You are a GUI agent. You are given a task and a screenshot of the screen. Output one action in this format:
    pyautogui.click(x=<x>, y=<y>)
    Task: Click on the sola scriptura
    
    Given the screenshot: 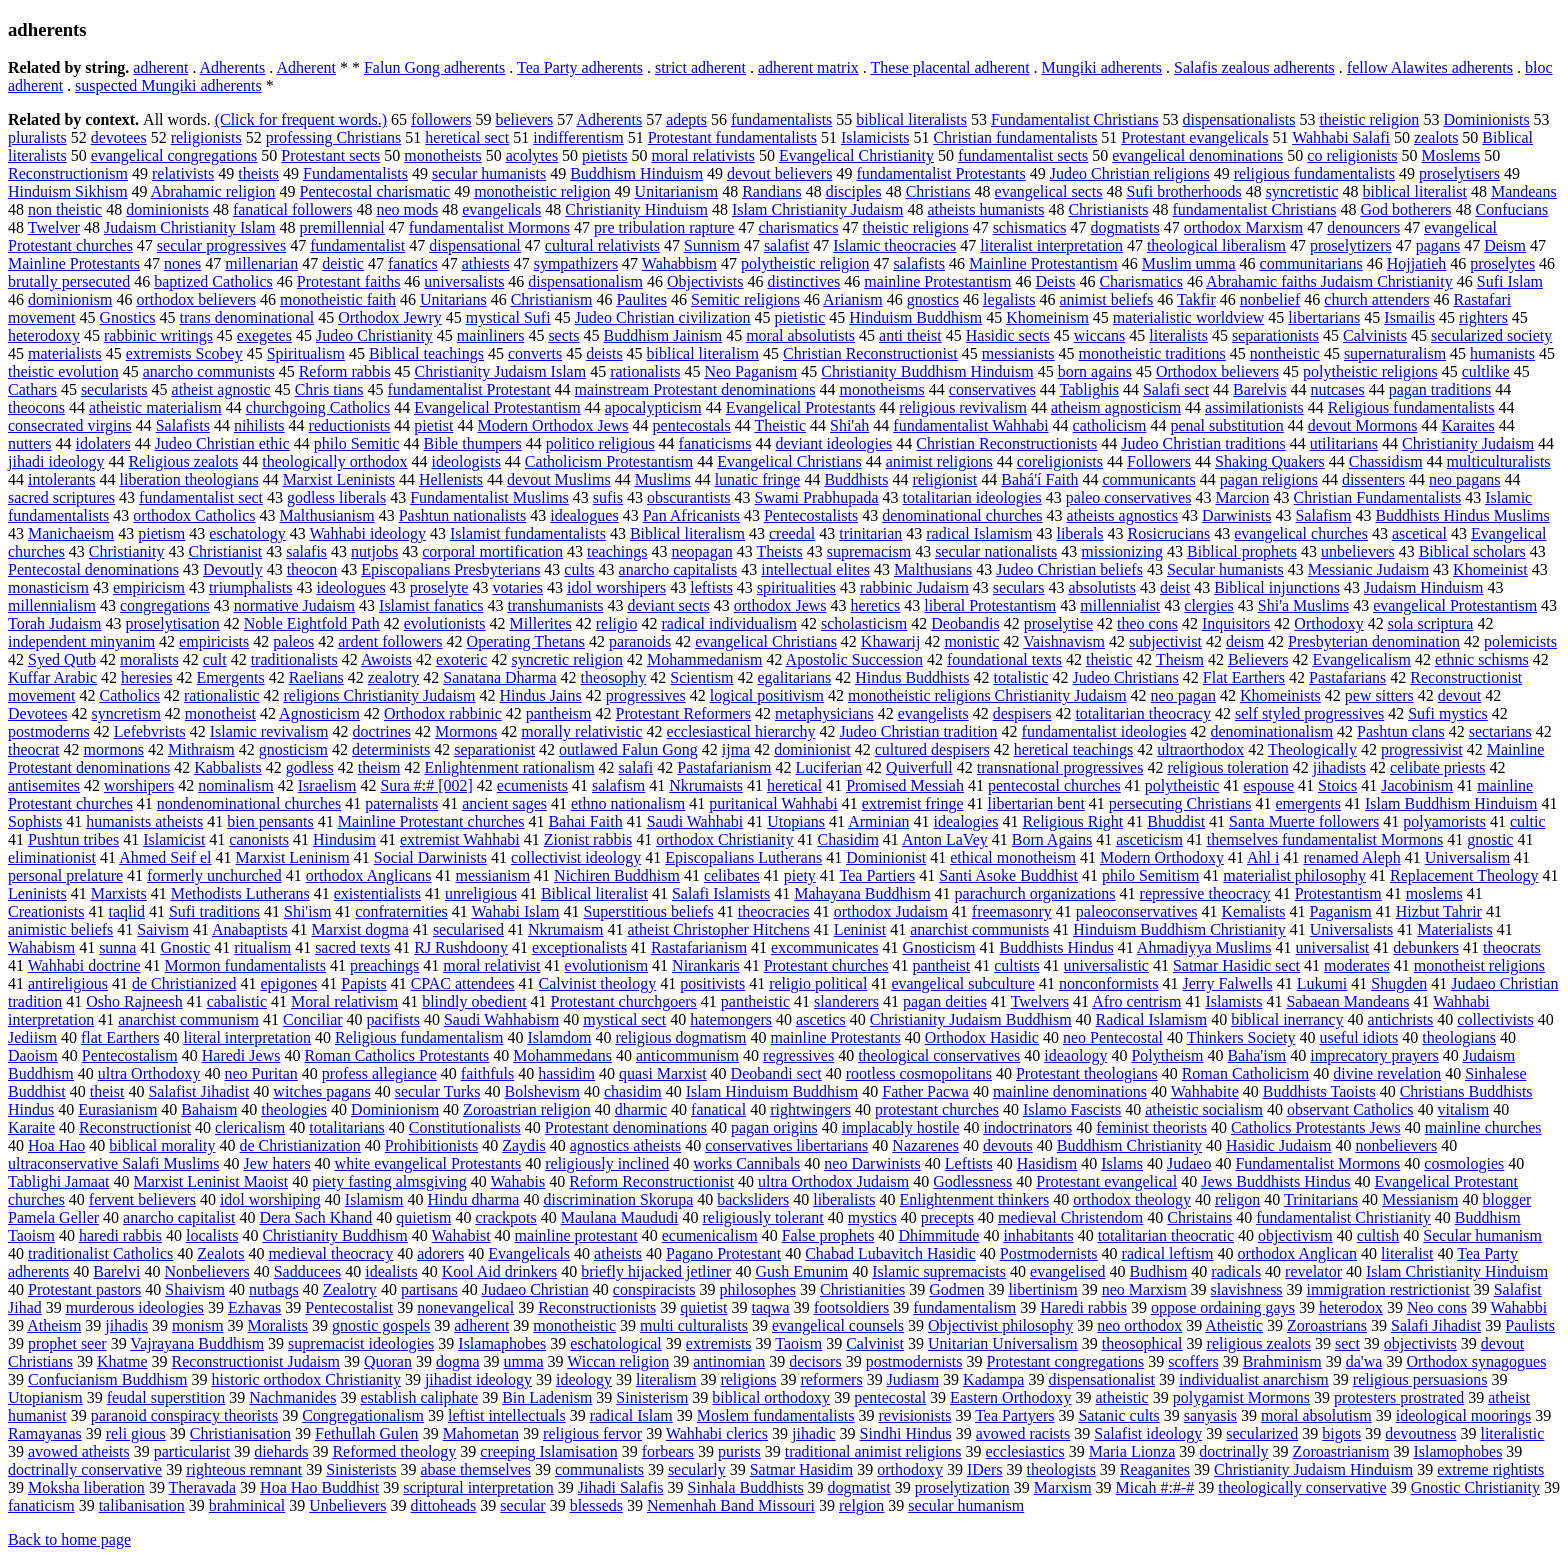 What is the action you would take?
    pyautogui.click(x=1431, y=623)
    